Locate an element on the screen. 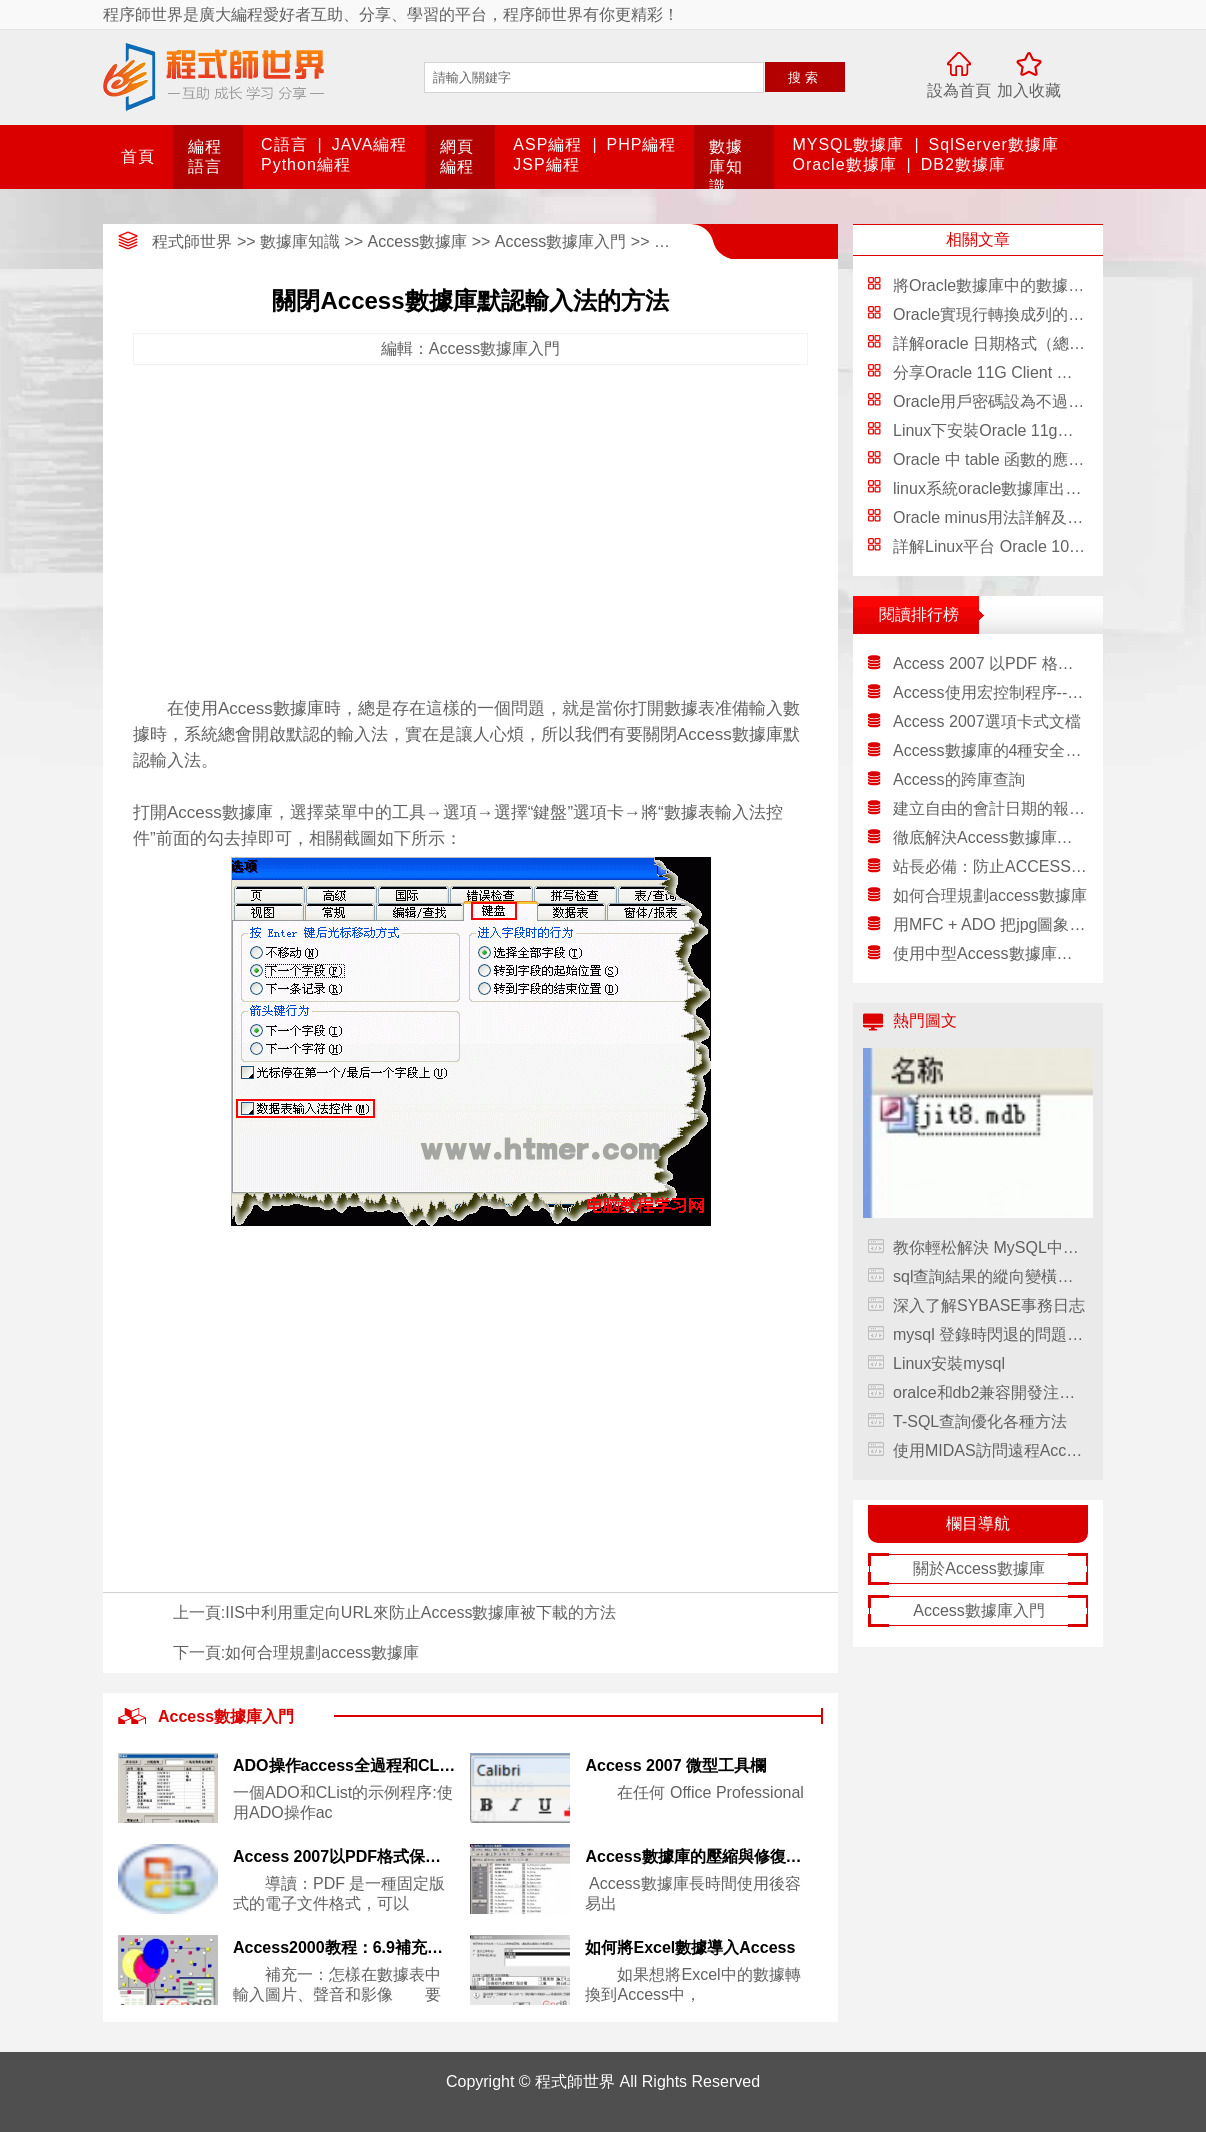 The width and height of the screenshot is (1206, 2132). Access數據庫的4種安全方式 is located at coordinates (990, 750).